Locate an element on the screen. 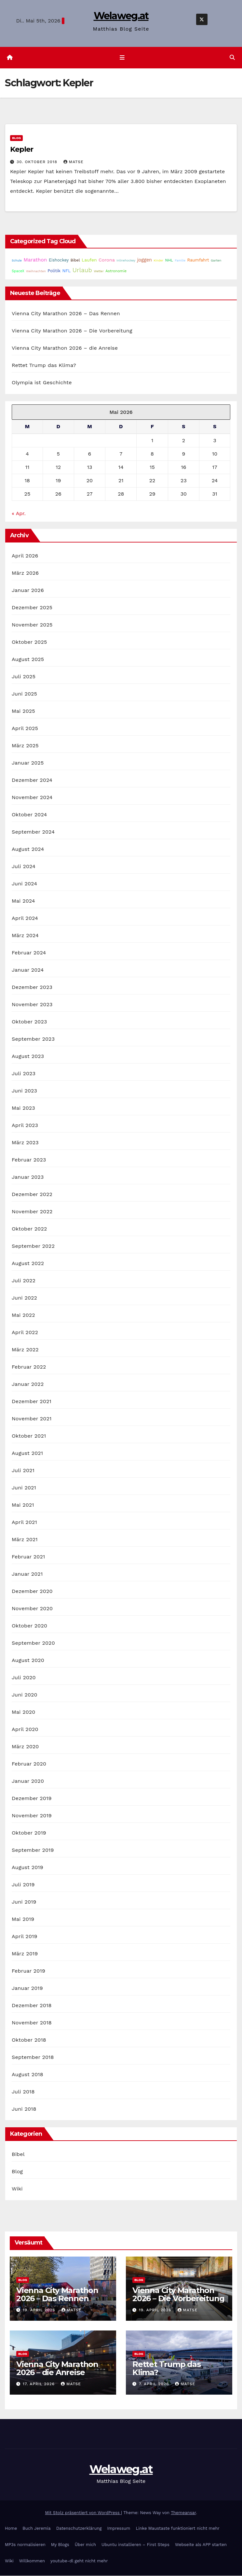 Image resolution: width=242 pixels, height=2576 pixels. Laufen [Laufen (37 Einträge)] is located at coordinates (89, 260).